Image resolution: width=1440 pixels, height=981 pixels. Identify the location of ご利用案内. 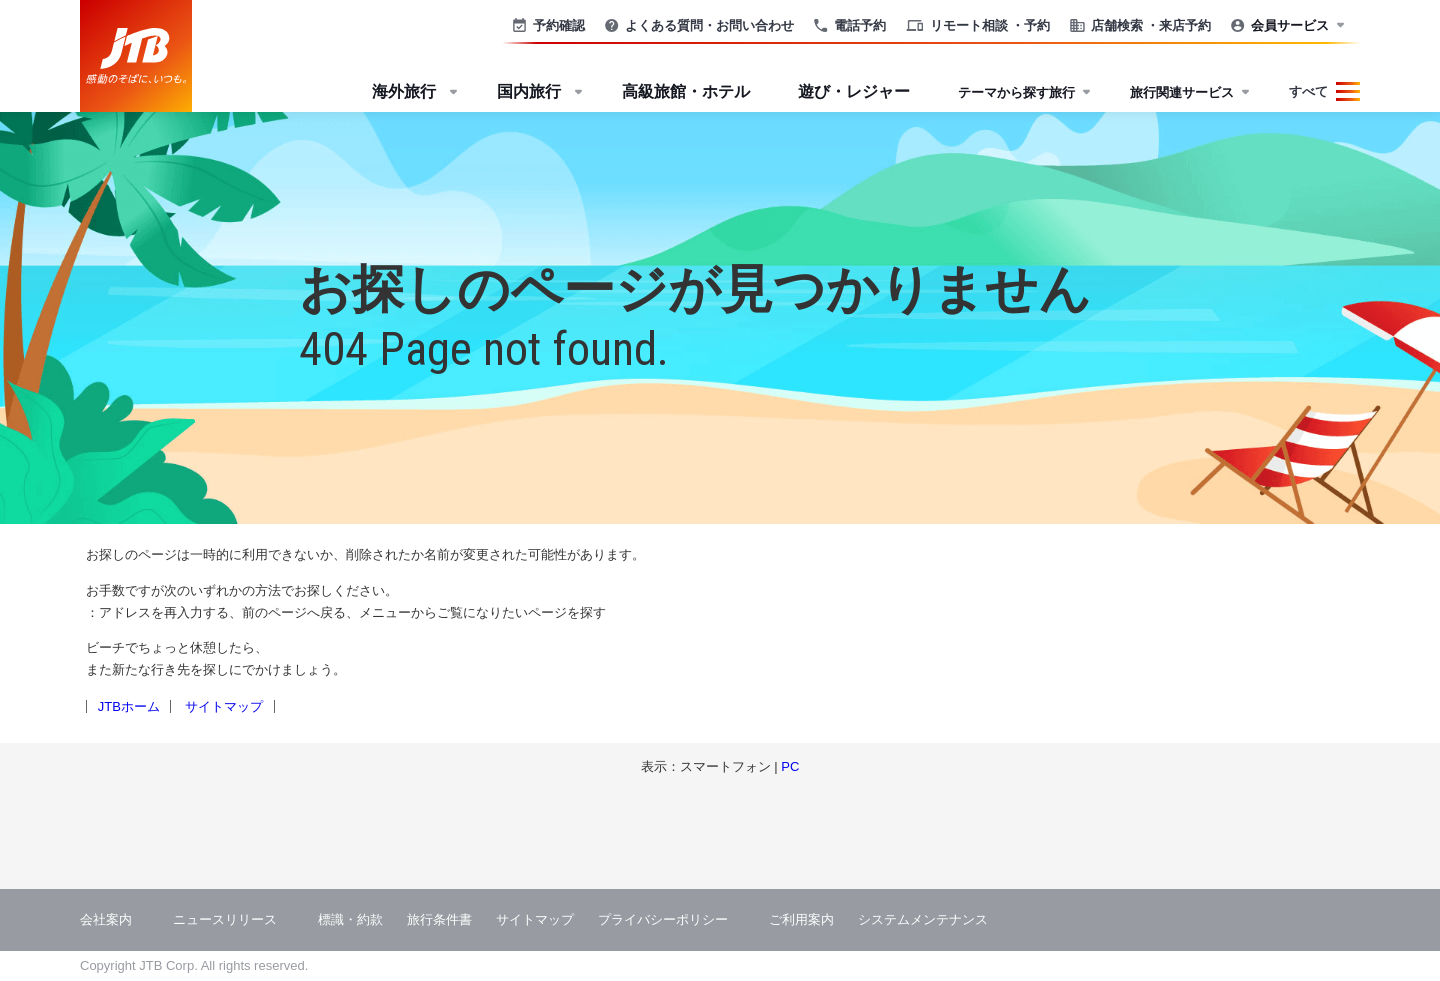
(801, 919).